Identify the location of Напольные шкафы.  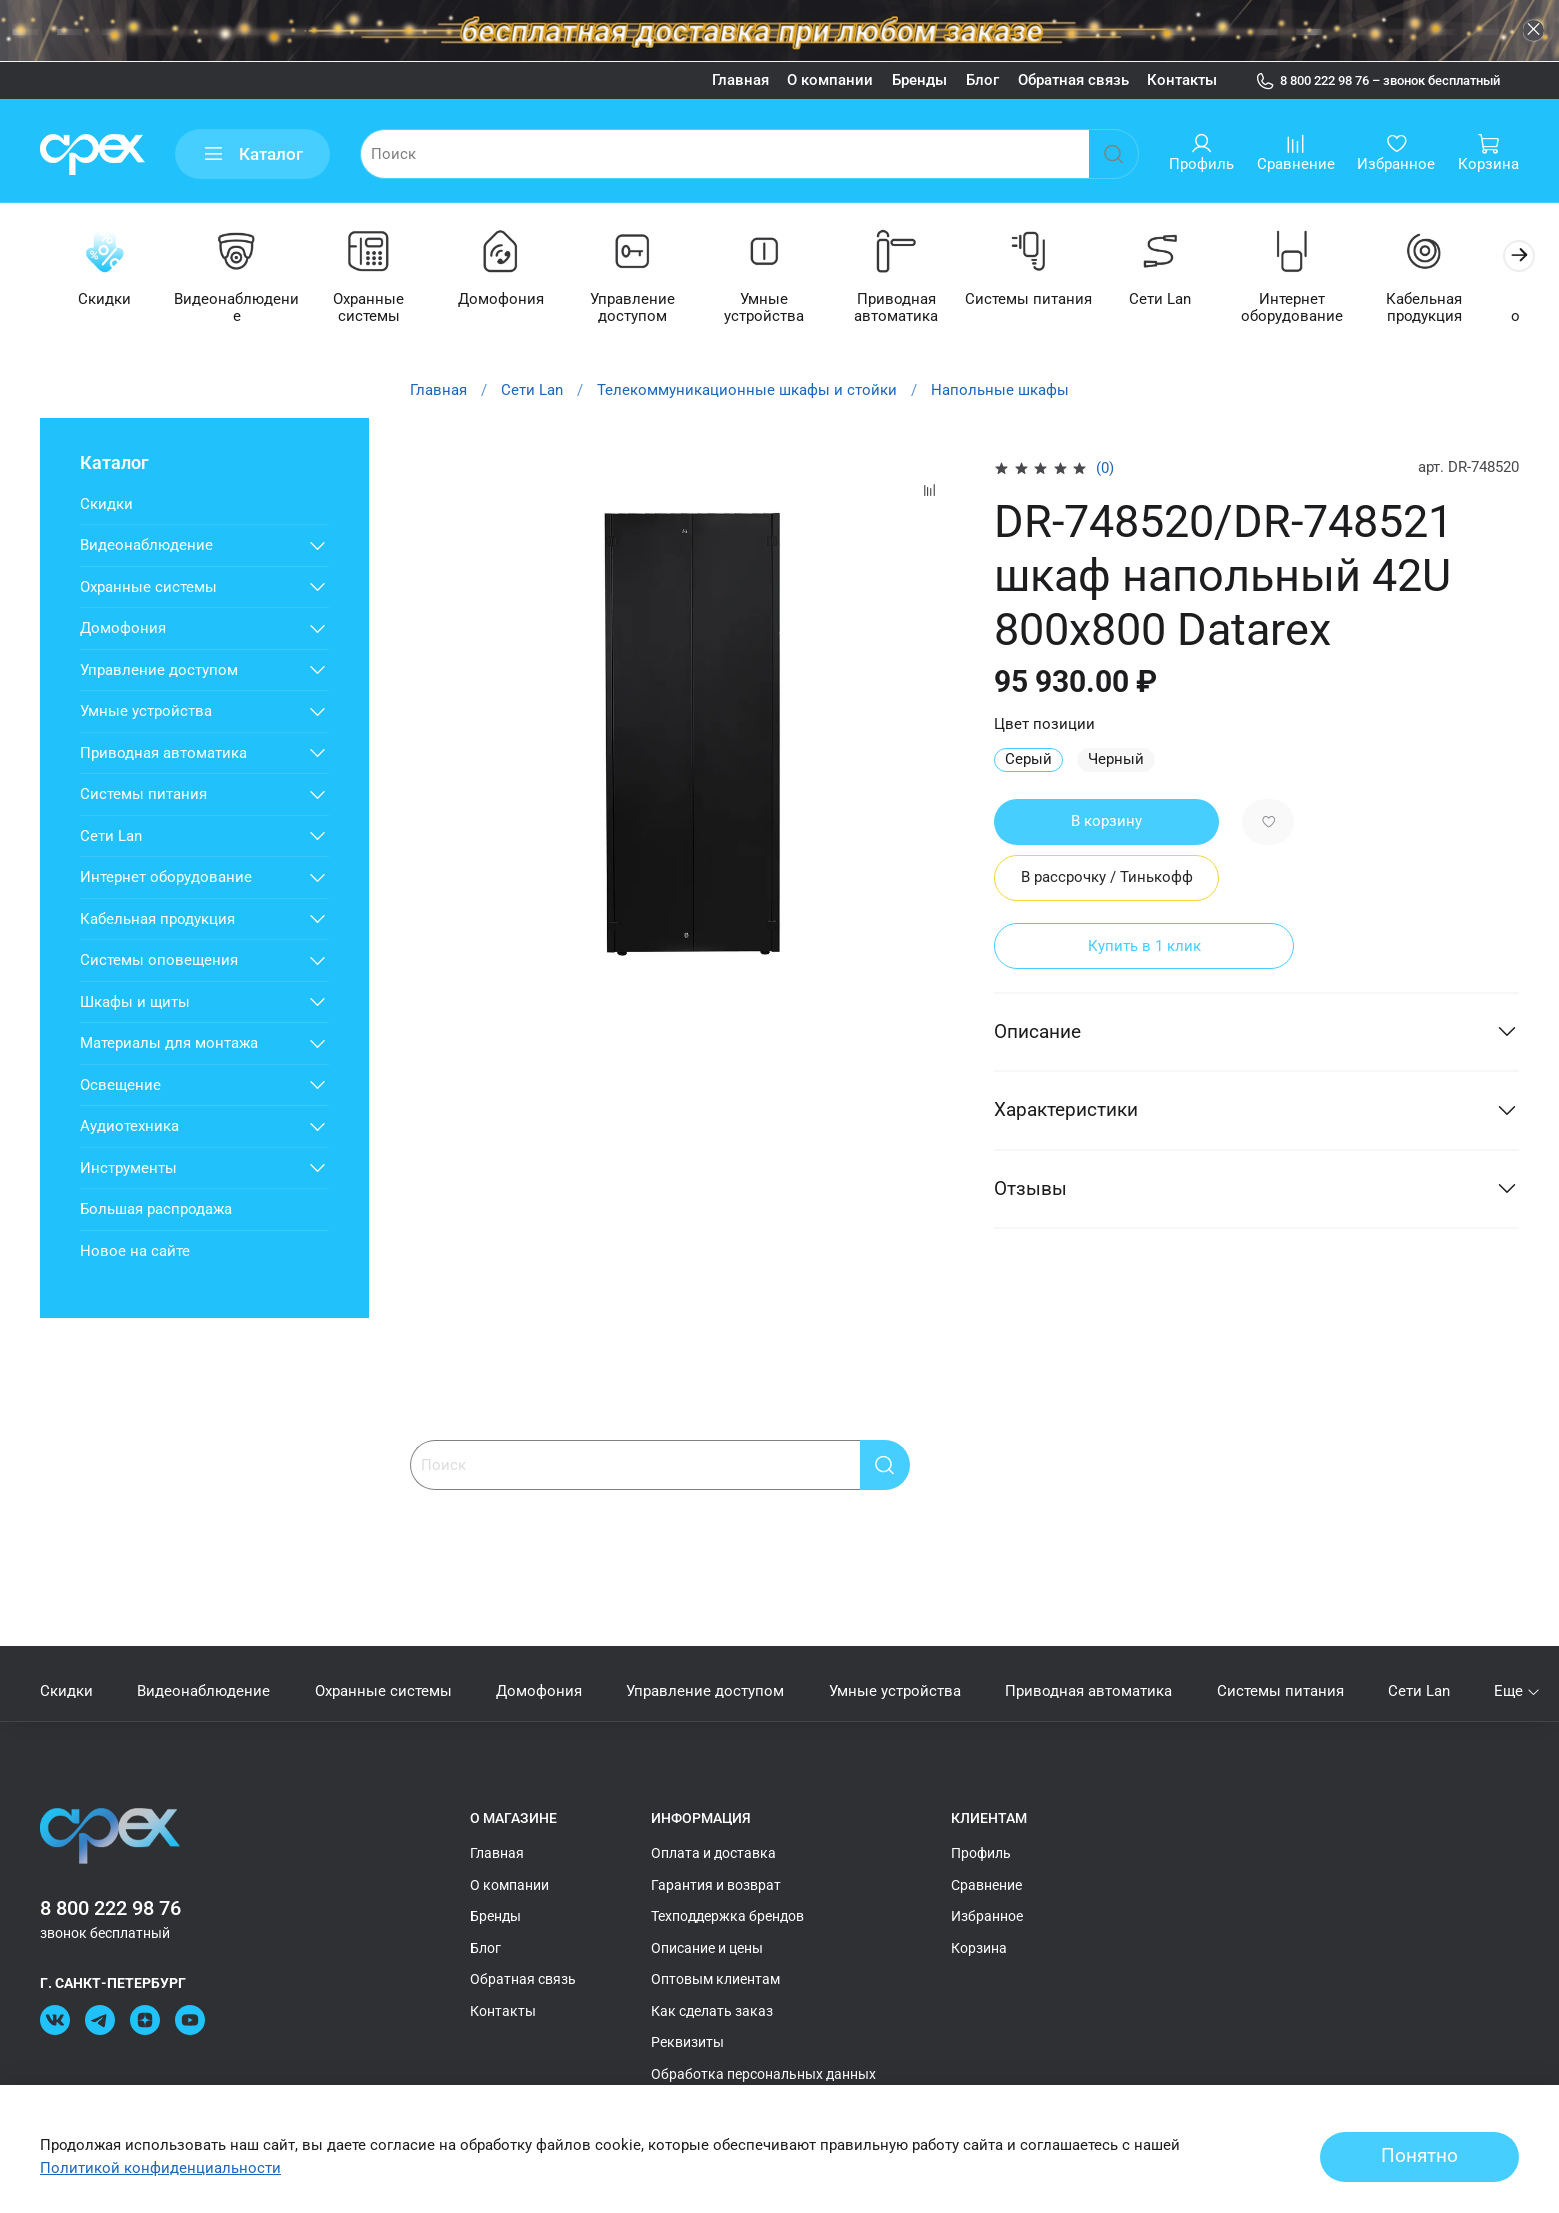
(1000, 391).